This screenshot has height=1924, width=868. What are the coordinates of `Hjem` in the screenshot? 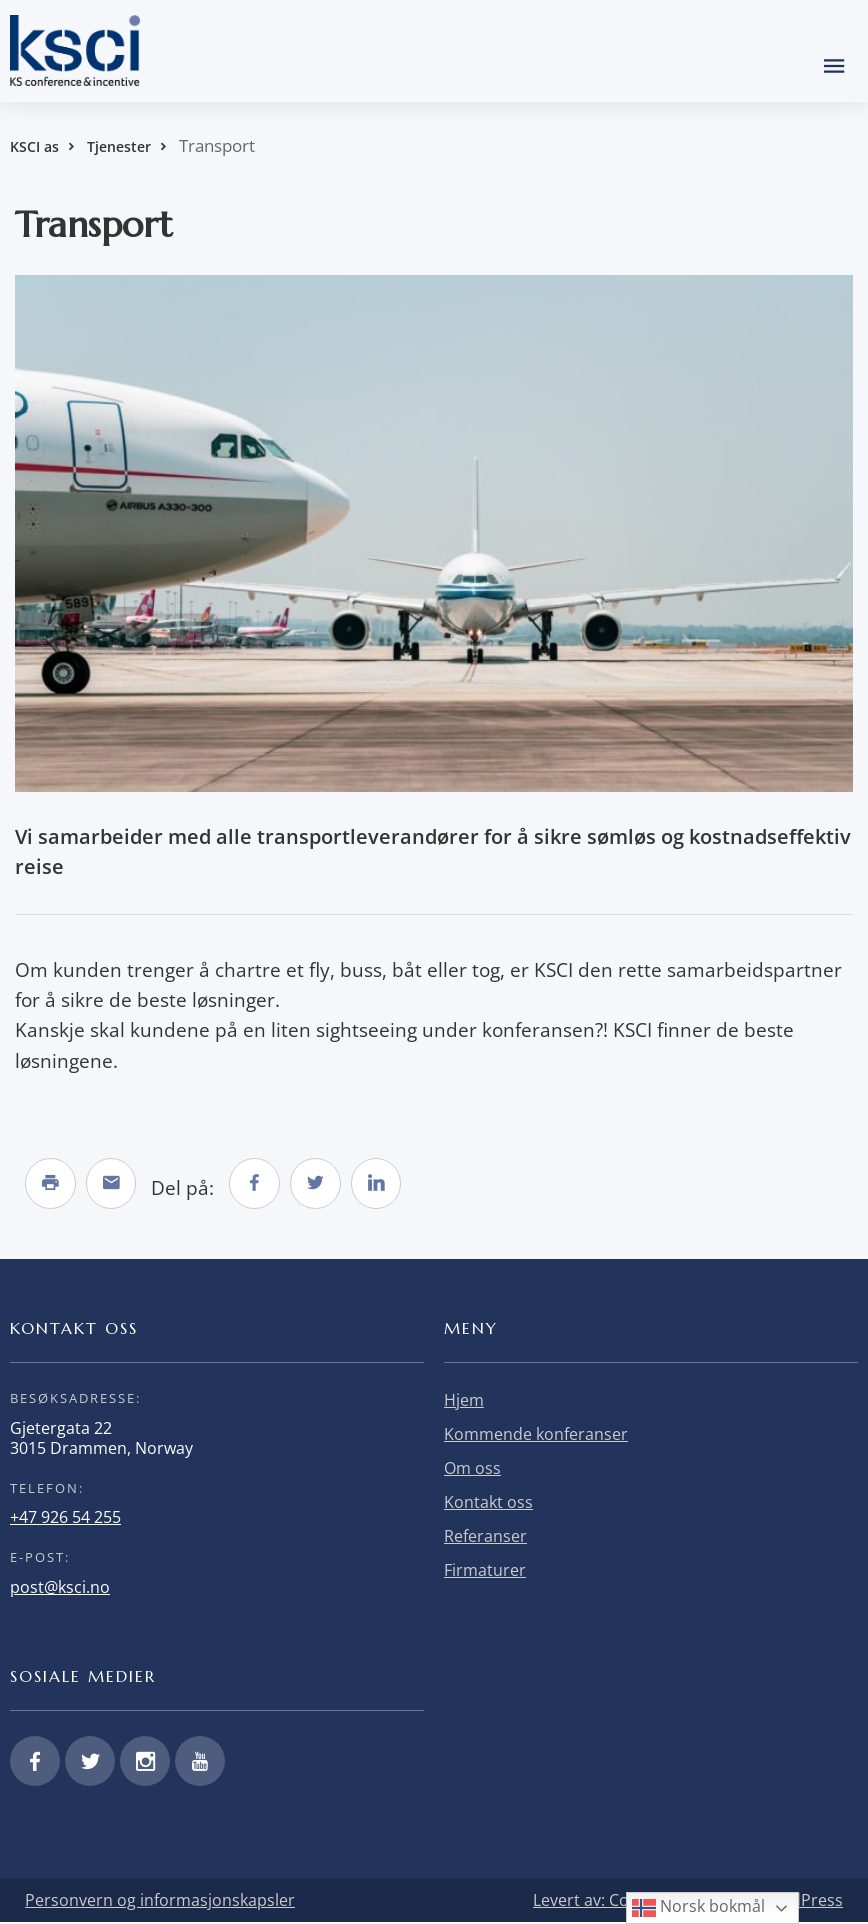 It's located at (464, 1402).